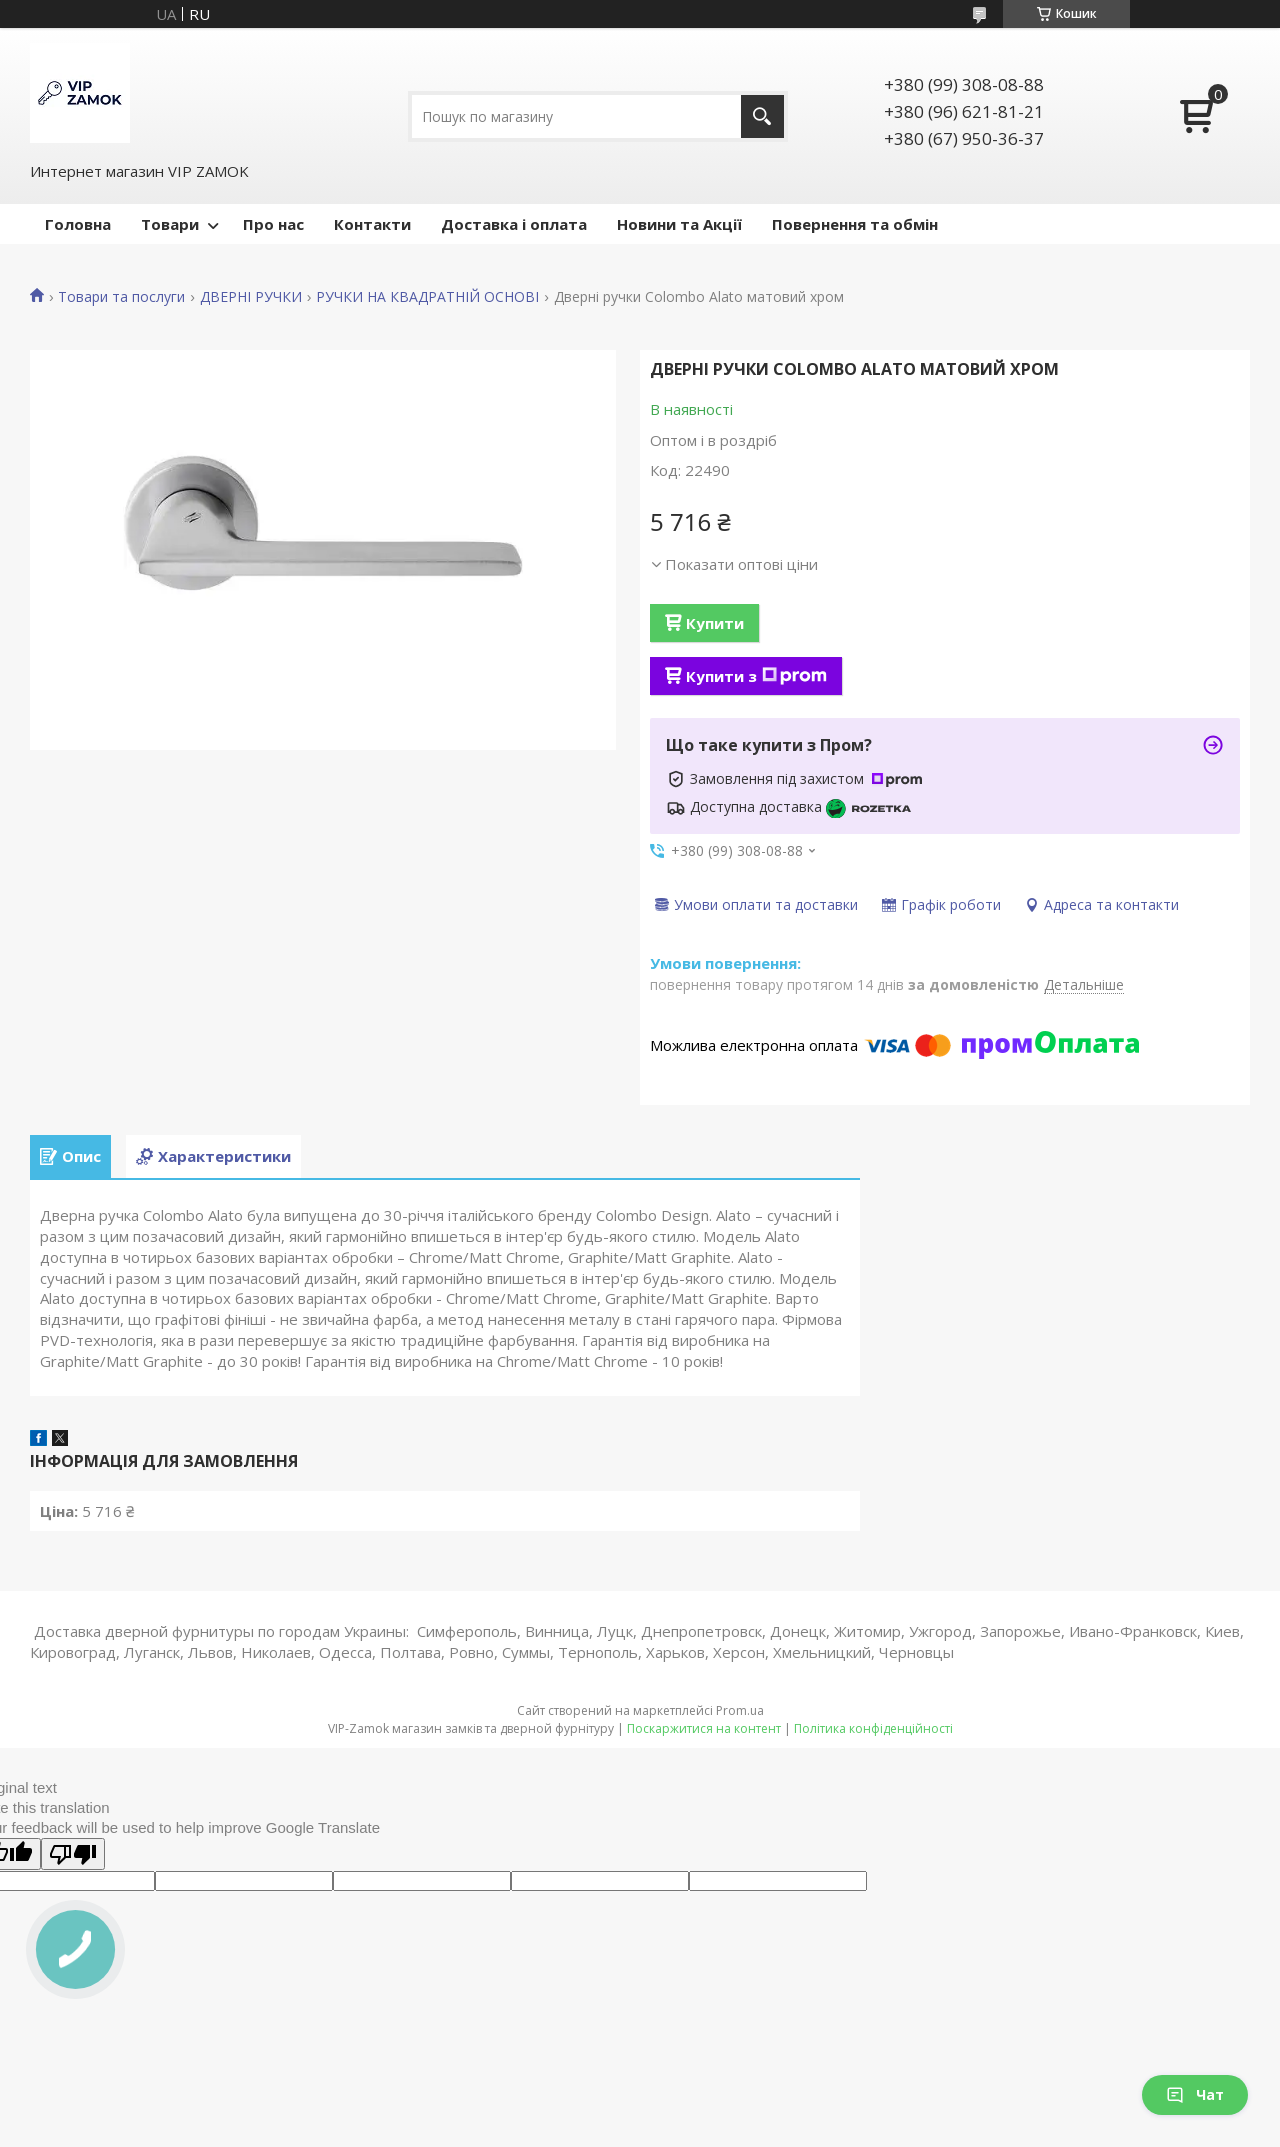 This screenshot has height=2147, width=1280. I want to click on Доставка і оплата, so click(514, 224).